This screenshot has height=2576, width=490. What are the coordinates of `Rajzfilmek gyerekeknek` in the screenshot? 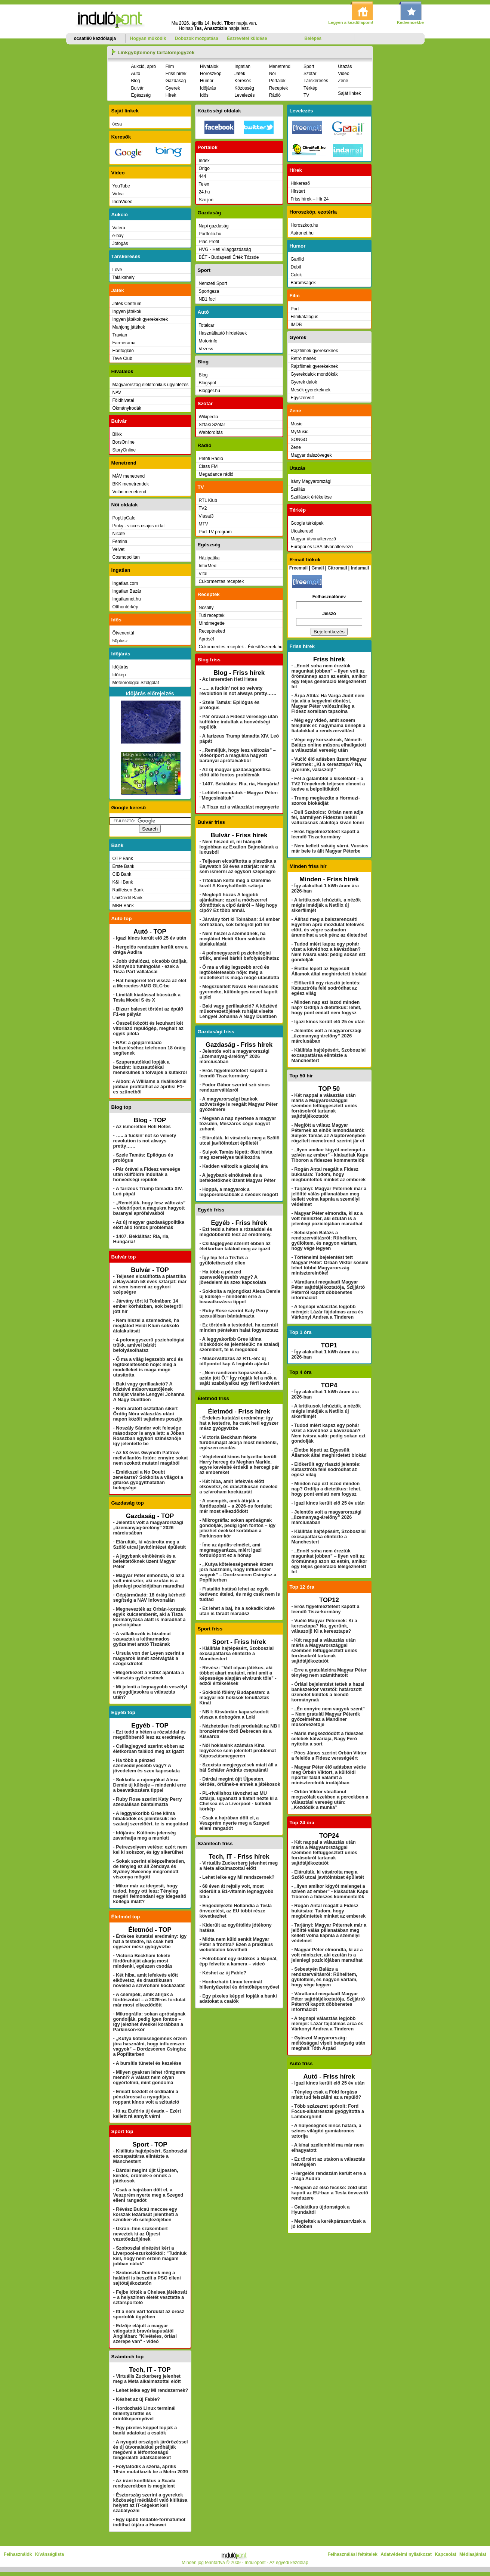 It's located at (314, 350).